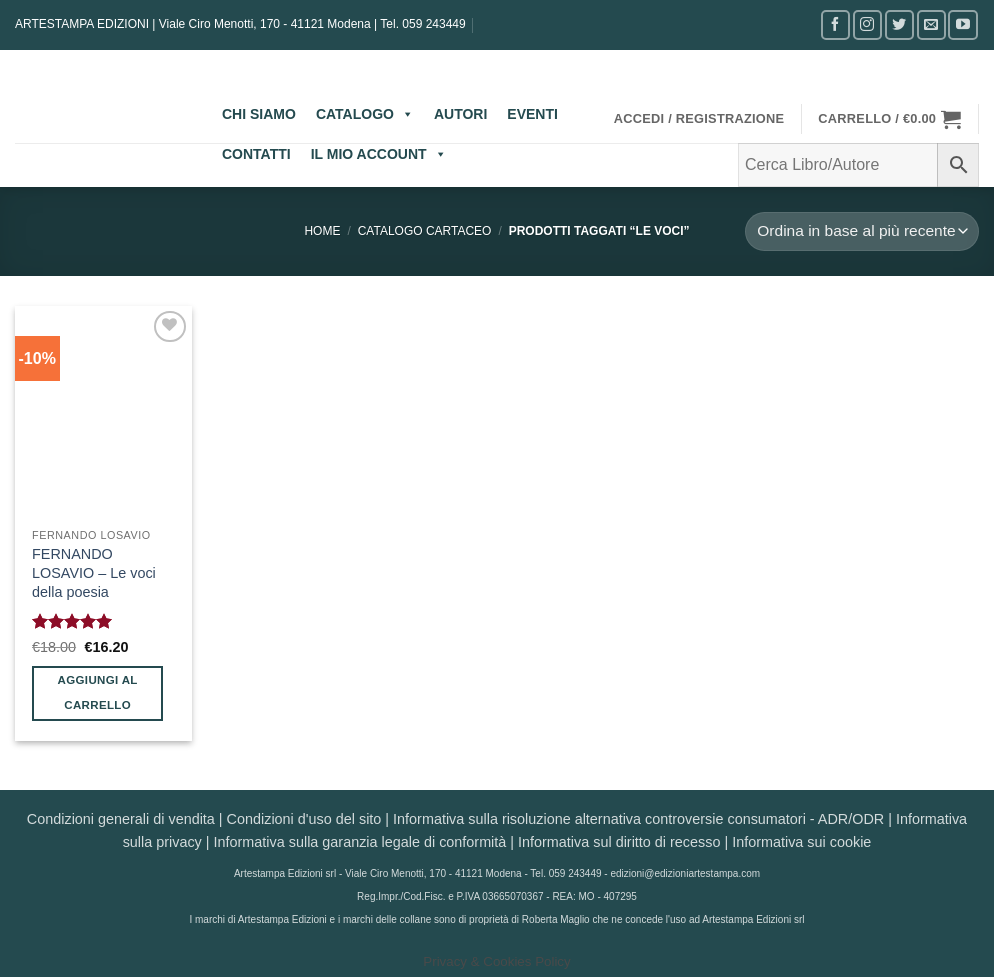 This screenshot has width=994, height=977. I want to click on Informativa sulla garanzia legale di conformità, so click(360, 842).